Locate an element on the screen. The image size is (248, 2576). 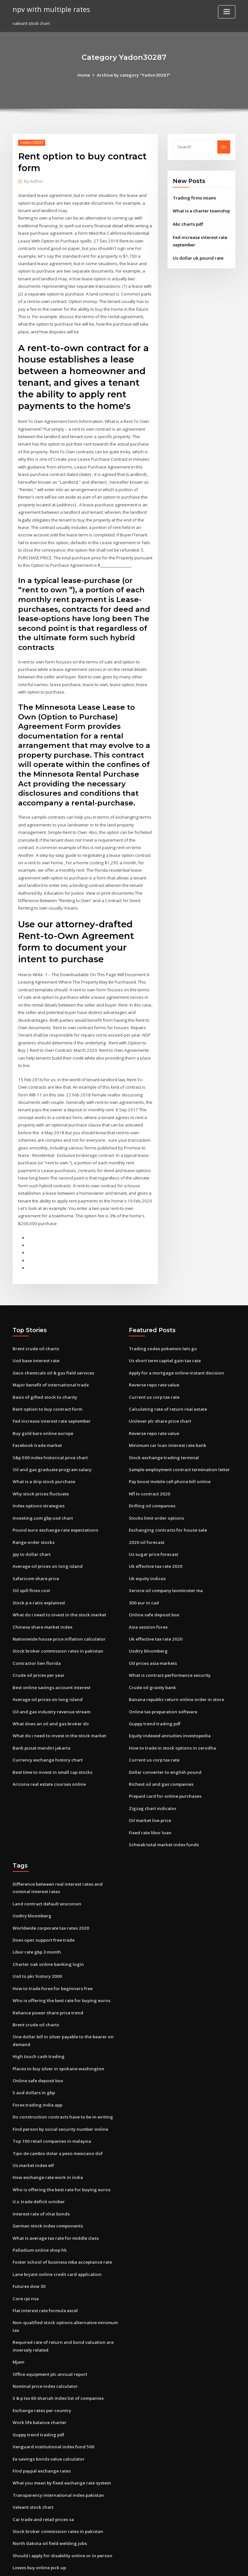
Calculating rate of return real estate is located at coordinates (167, 1379).